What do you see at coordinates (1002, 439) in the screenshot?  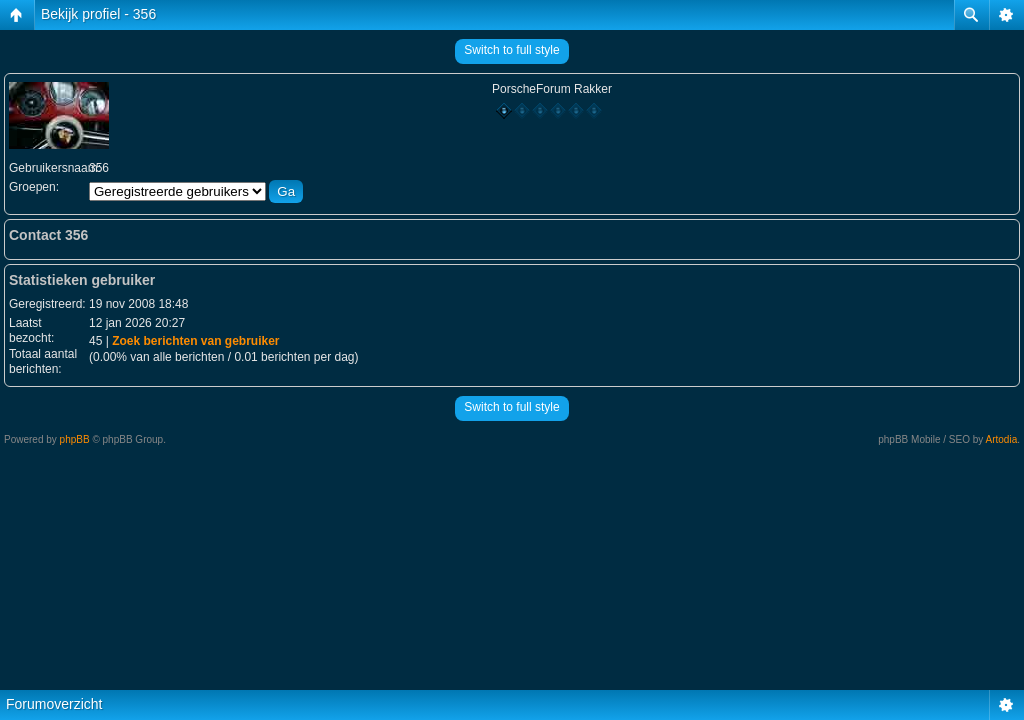 I see `Artodia` at bounding box center [1002, 439].